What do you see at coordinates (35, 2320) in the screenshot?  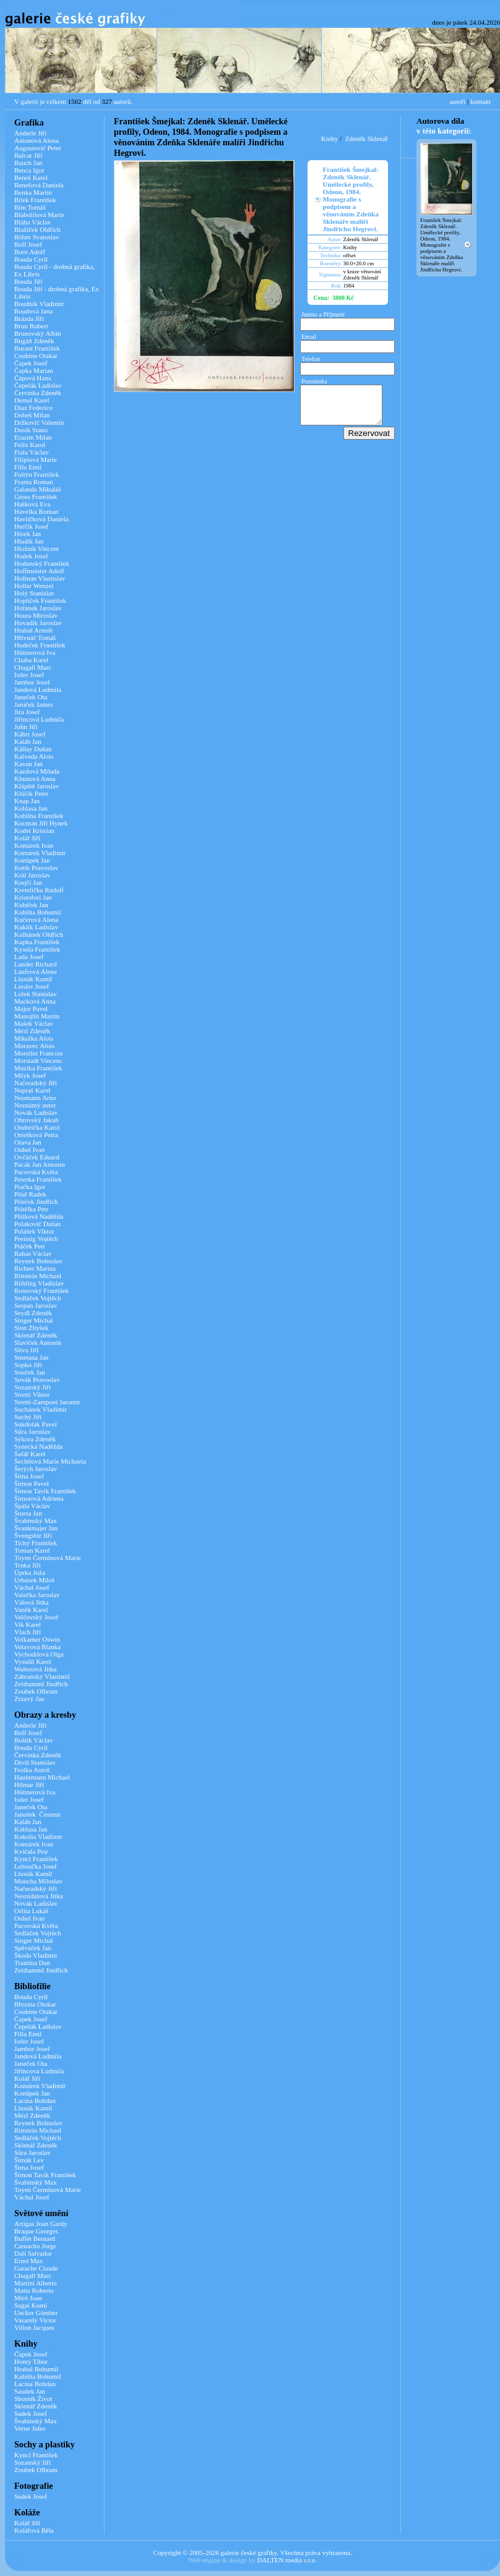 I see `Vasarely Victor` at bounding box center [35, 2320].